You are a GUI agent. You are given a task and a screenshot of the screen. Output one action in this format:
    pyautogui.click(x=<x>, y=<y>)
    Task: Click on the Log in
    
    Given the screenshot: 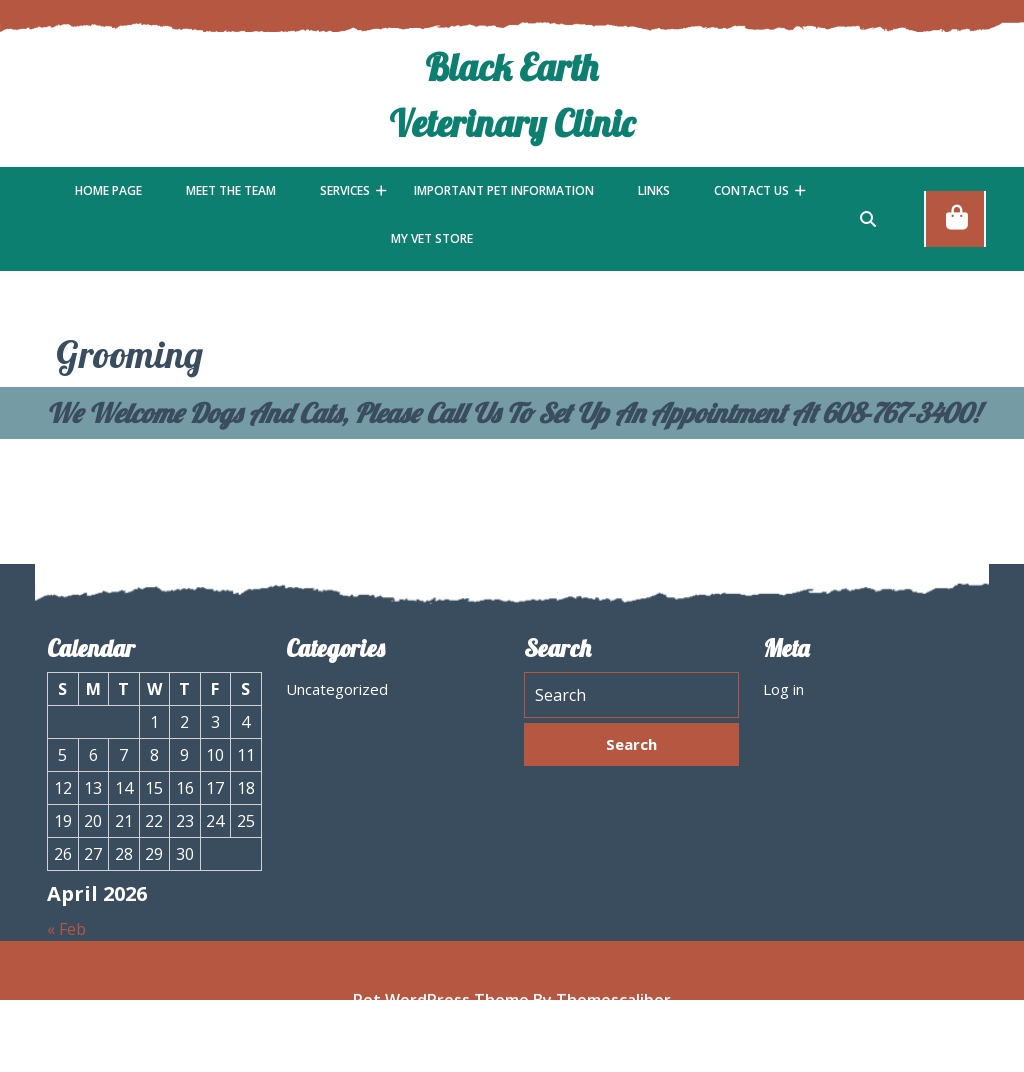 What is the action you would take?
    pyautogui.click(x=783, y=694)
    